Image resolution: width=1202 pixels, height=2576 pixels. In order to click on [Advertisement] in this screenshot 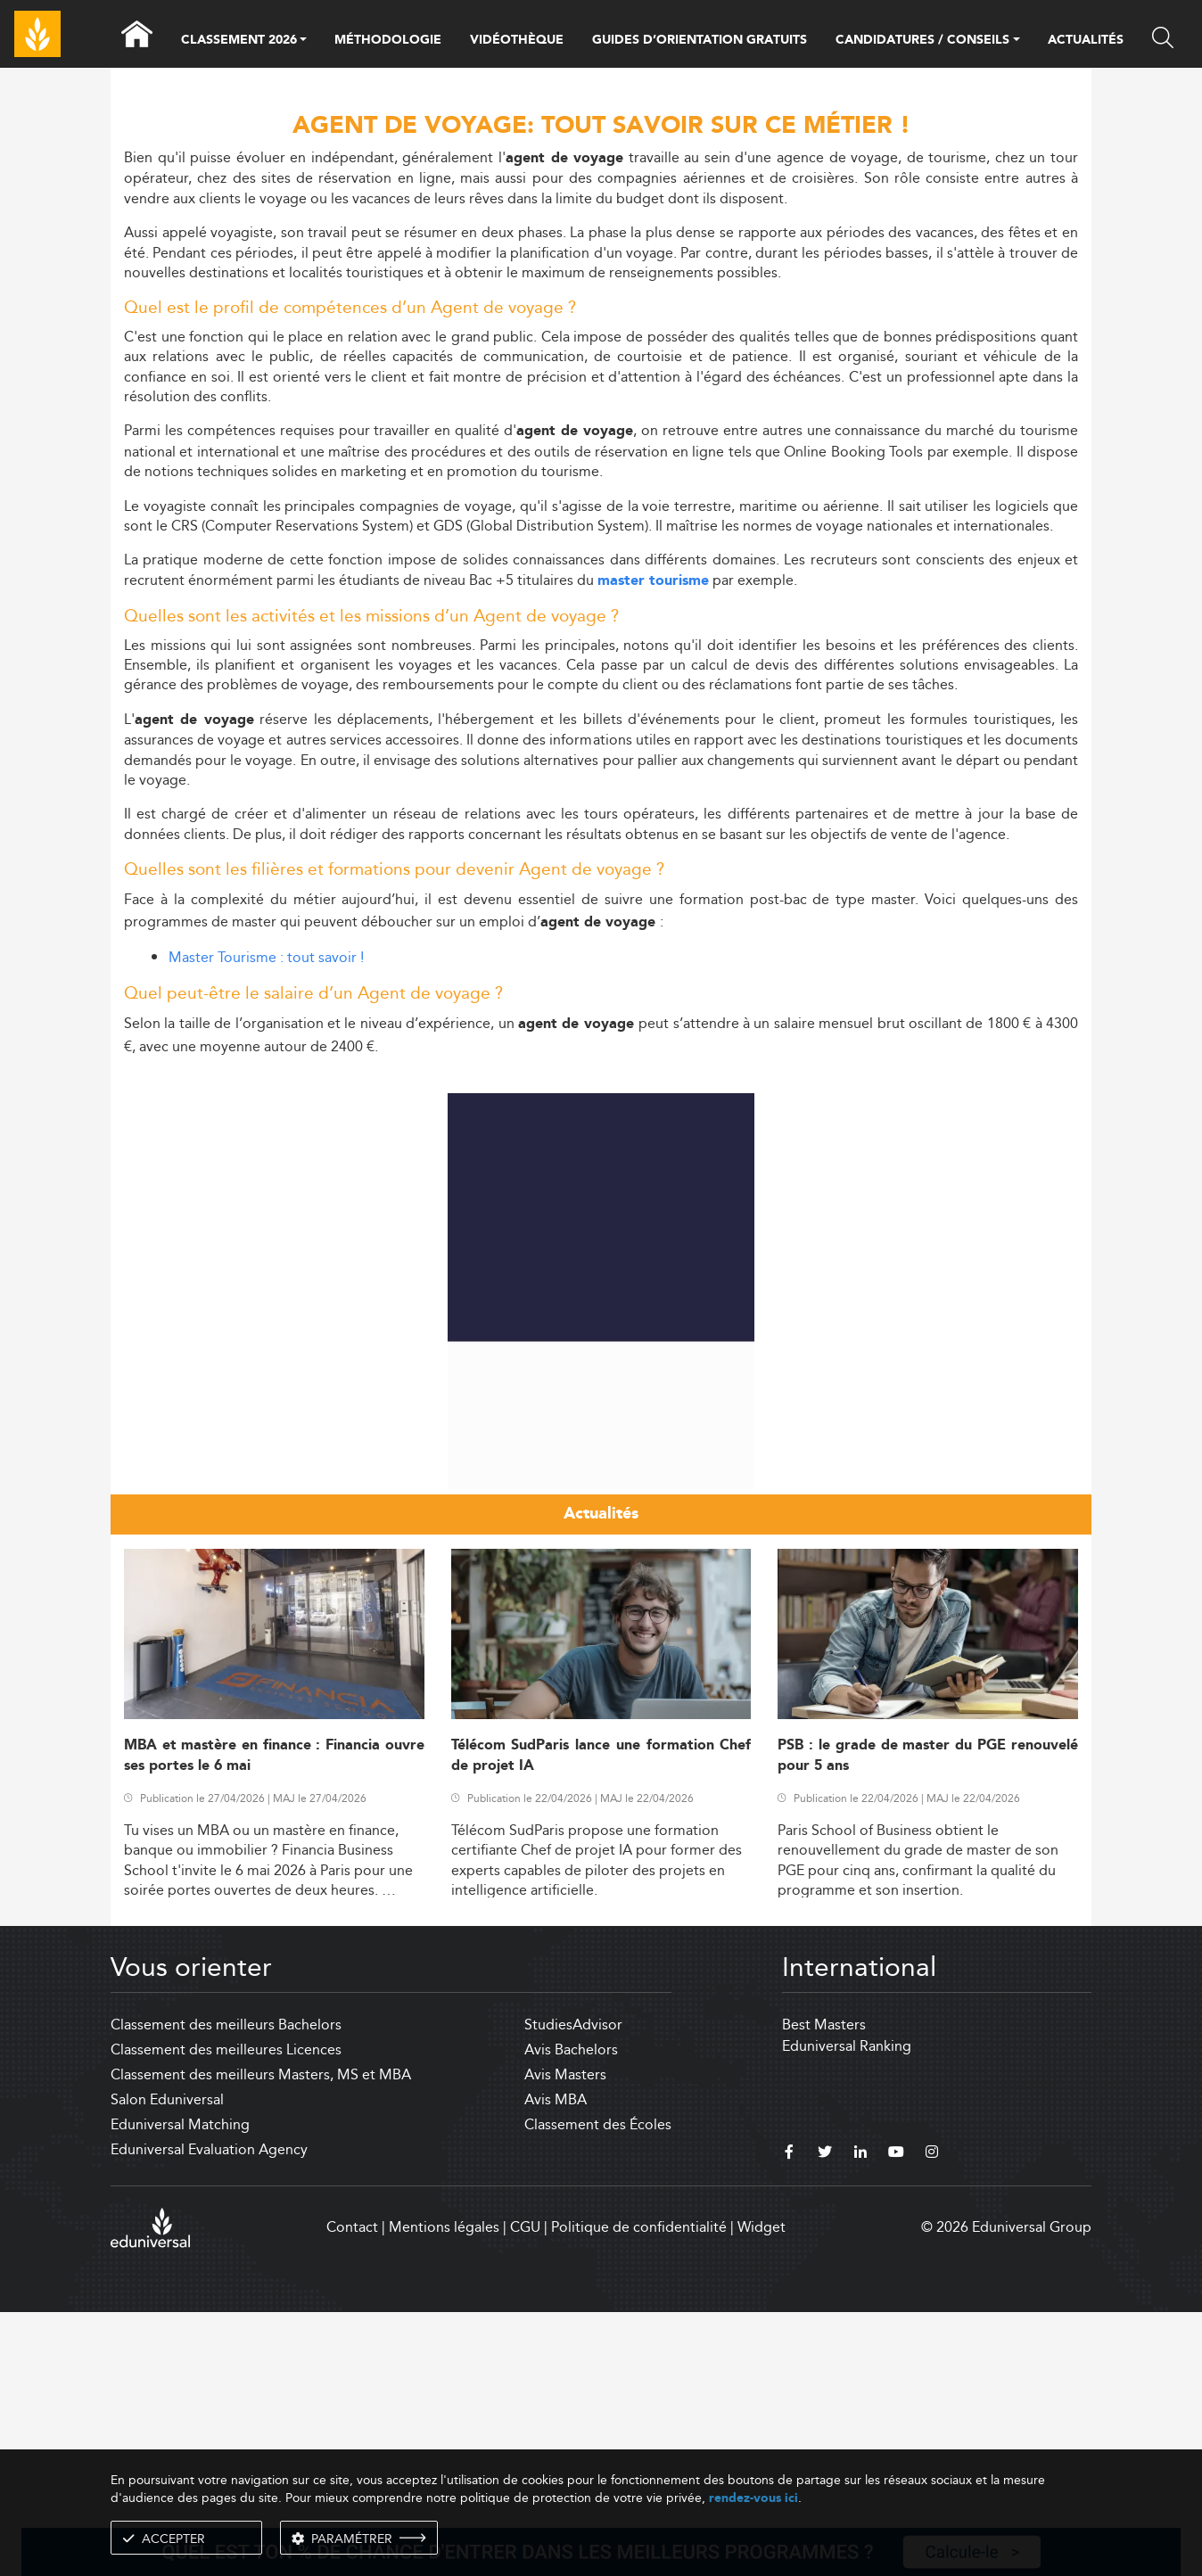, I will do `click(601, 1196)`.